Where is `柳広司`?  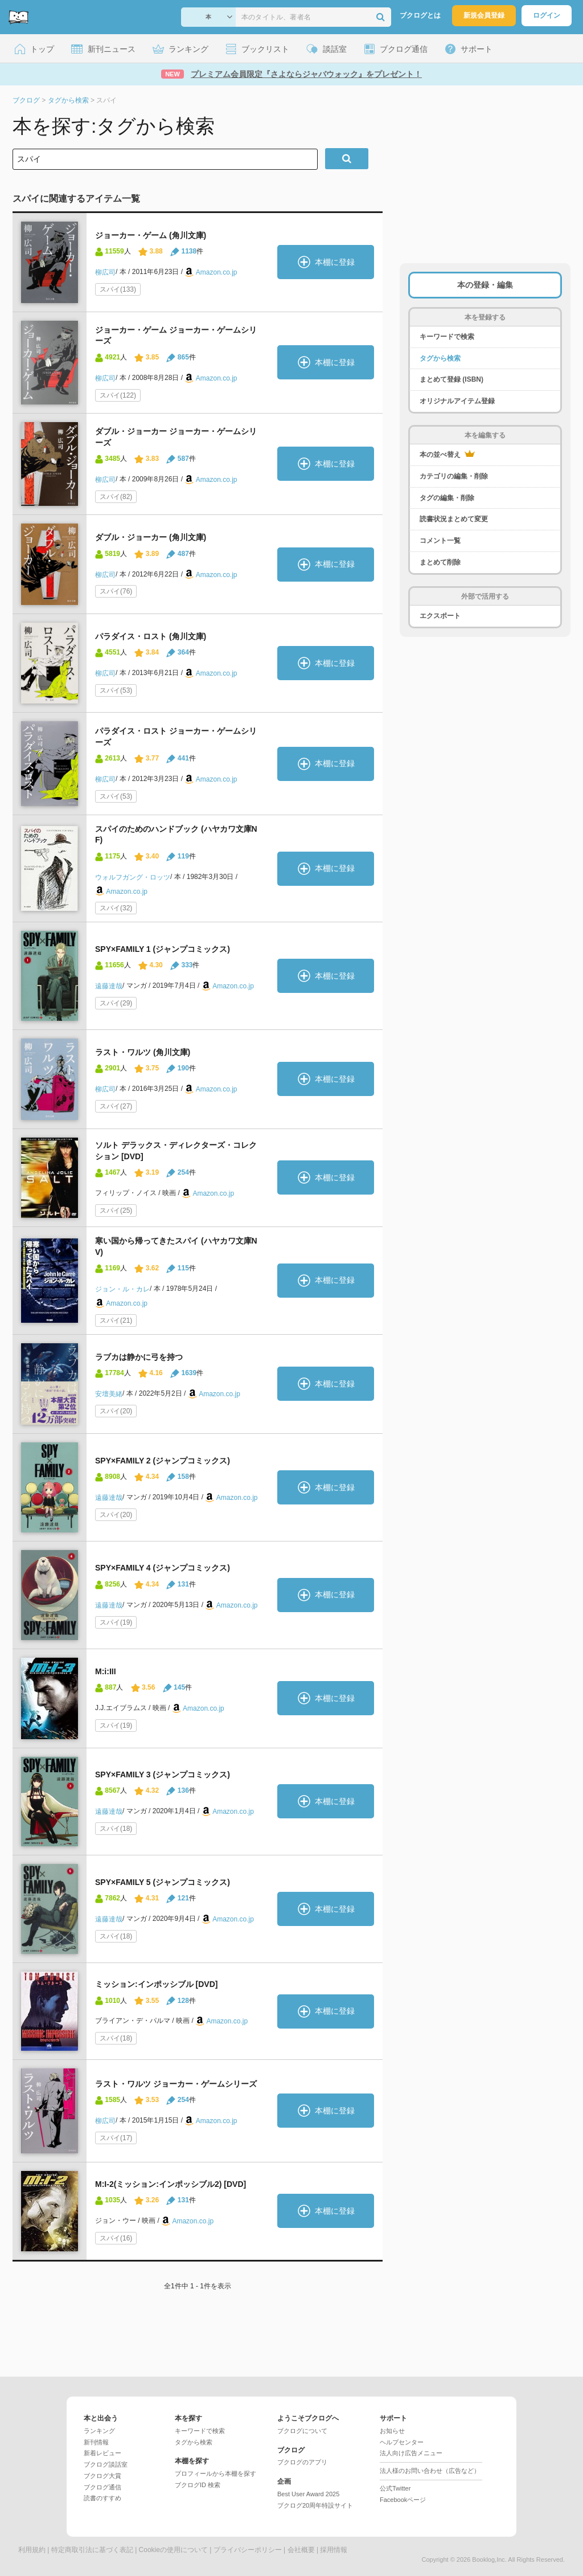
柳広司 is located at coordinates (105, 272).